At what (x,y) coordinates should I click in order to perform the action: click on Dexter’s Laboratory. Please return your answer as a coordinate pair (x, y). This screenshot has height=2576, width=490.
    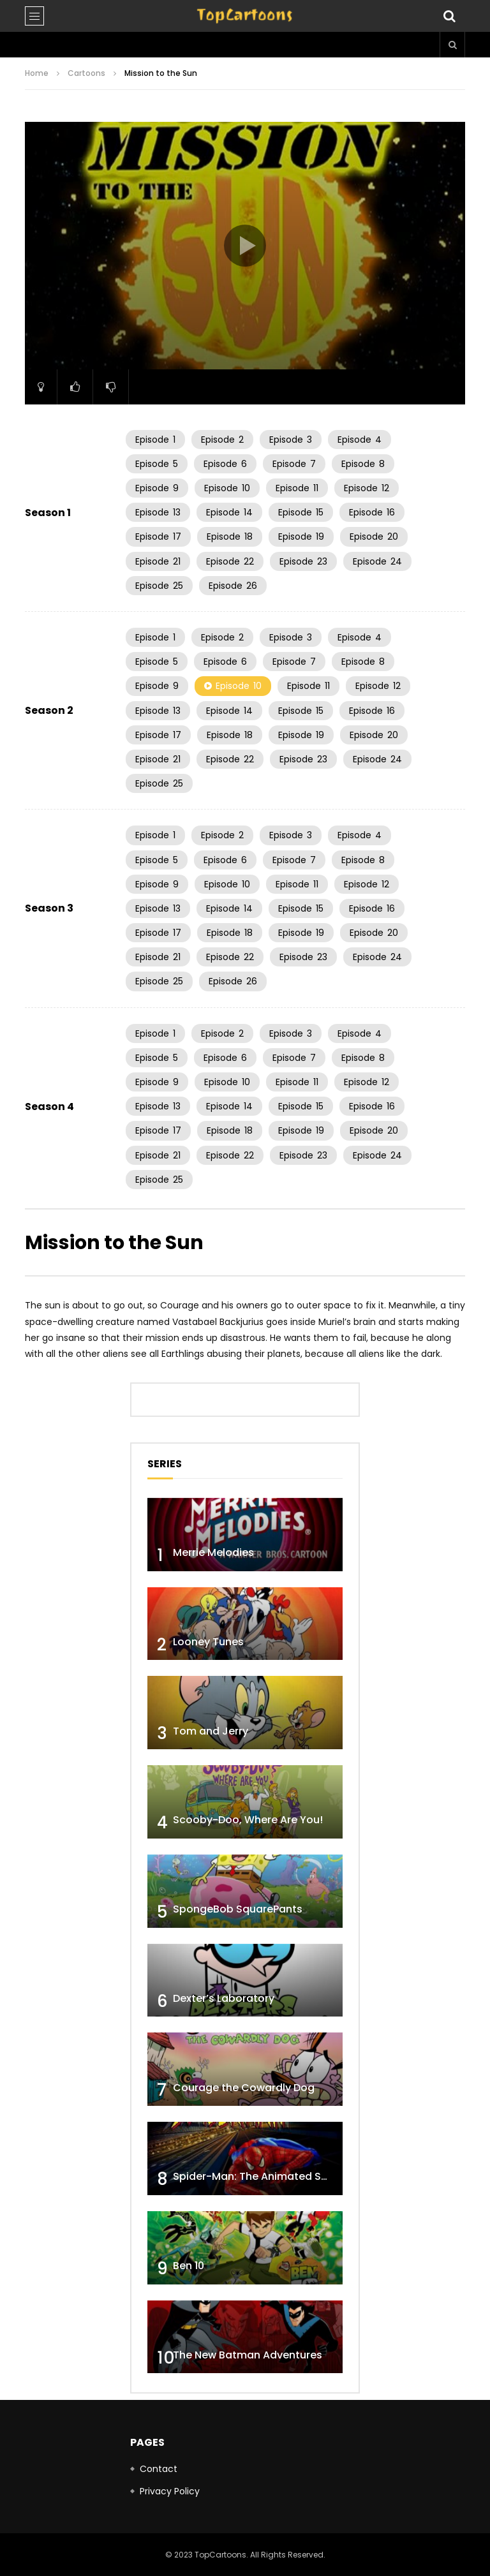
    Looking at the image, I should click on (223, 1998).